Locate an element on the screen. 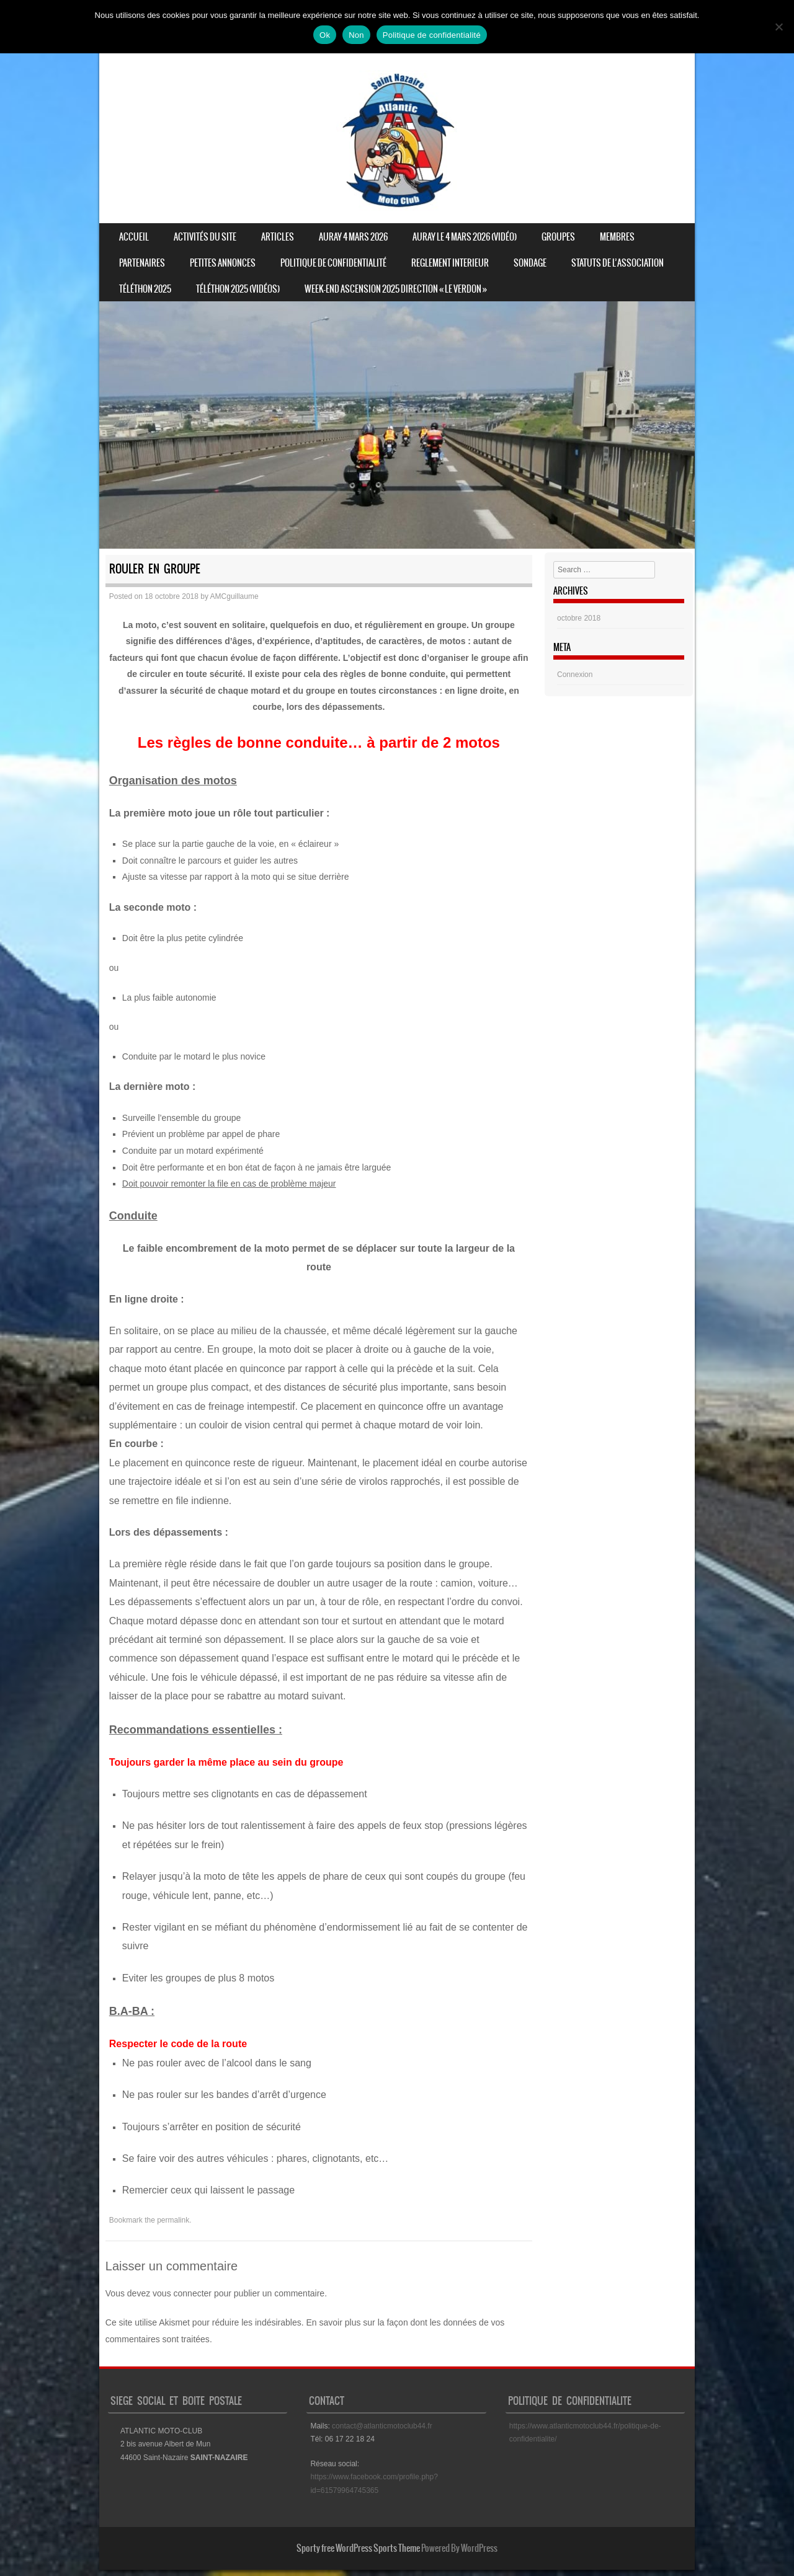  vous connecter is located at coordinates (182, 2293).